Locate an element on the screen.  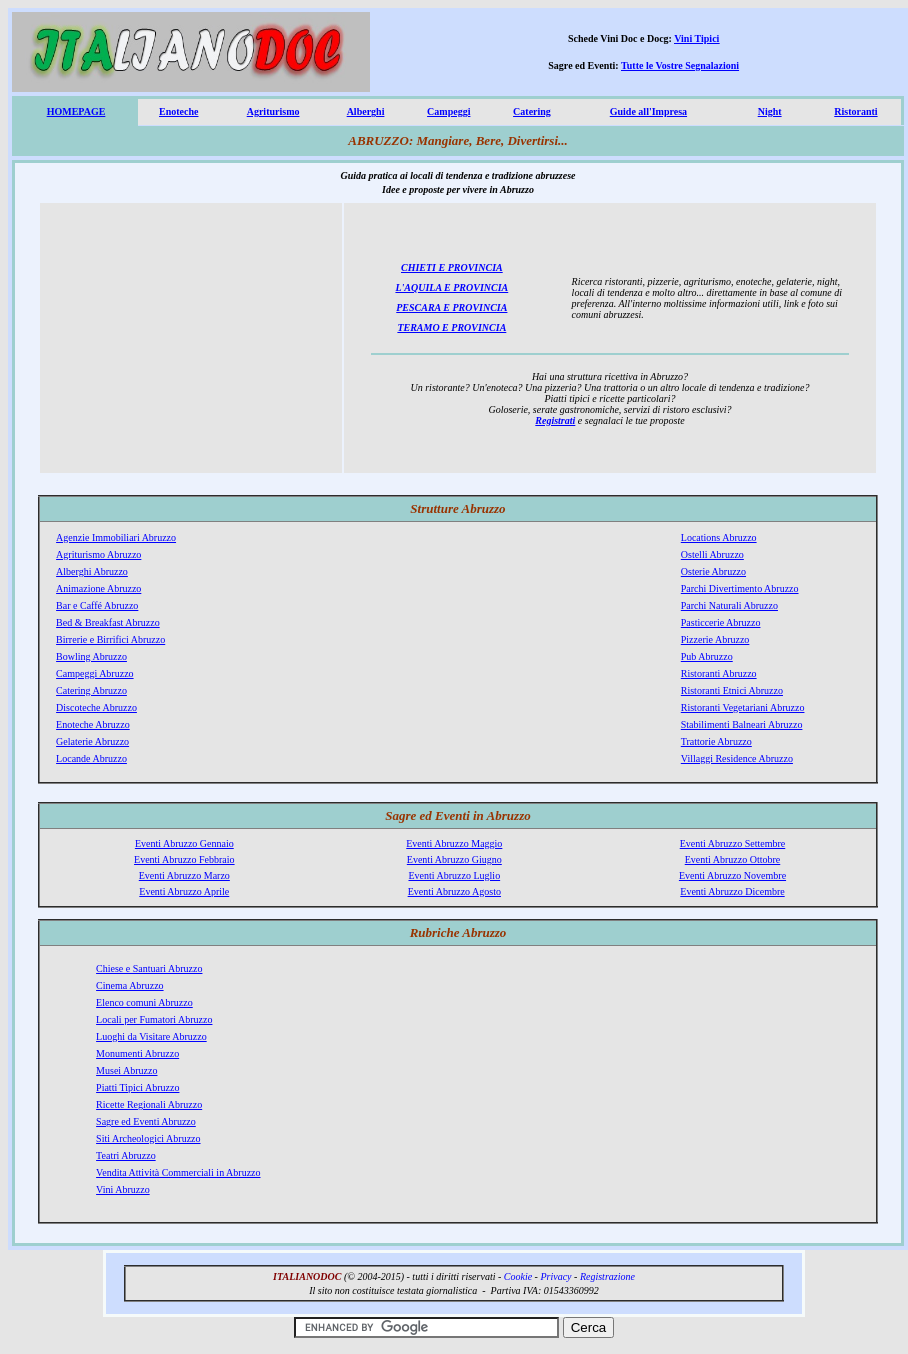
Eventi Abruzzo Settembre is located at coordinates (733, 843).